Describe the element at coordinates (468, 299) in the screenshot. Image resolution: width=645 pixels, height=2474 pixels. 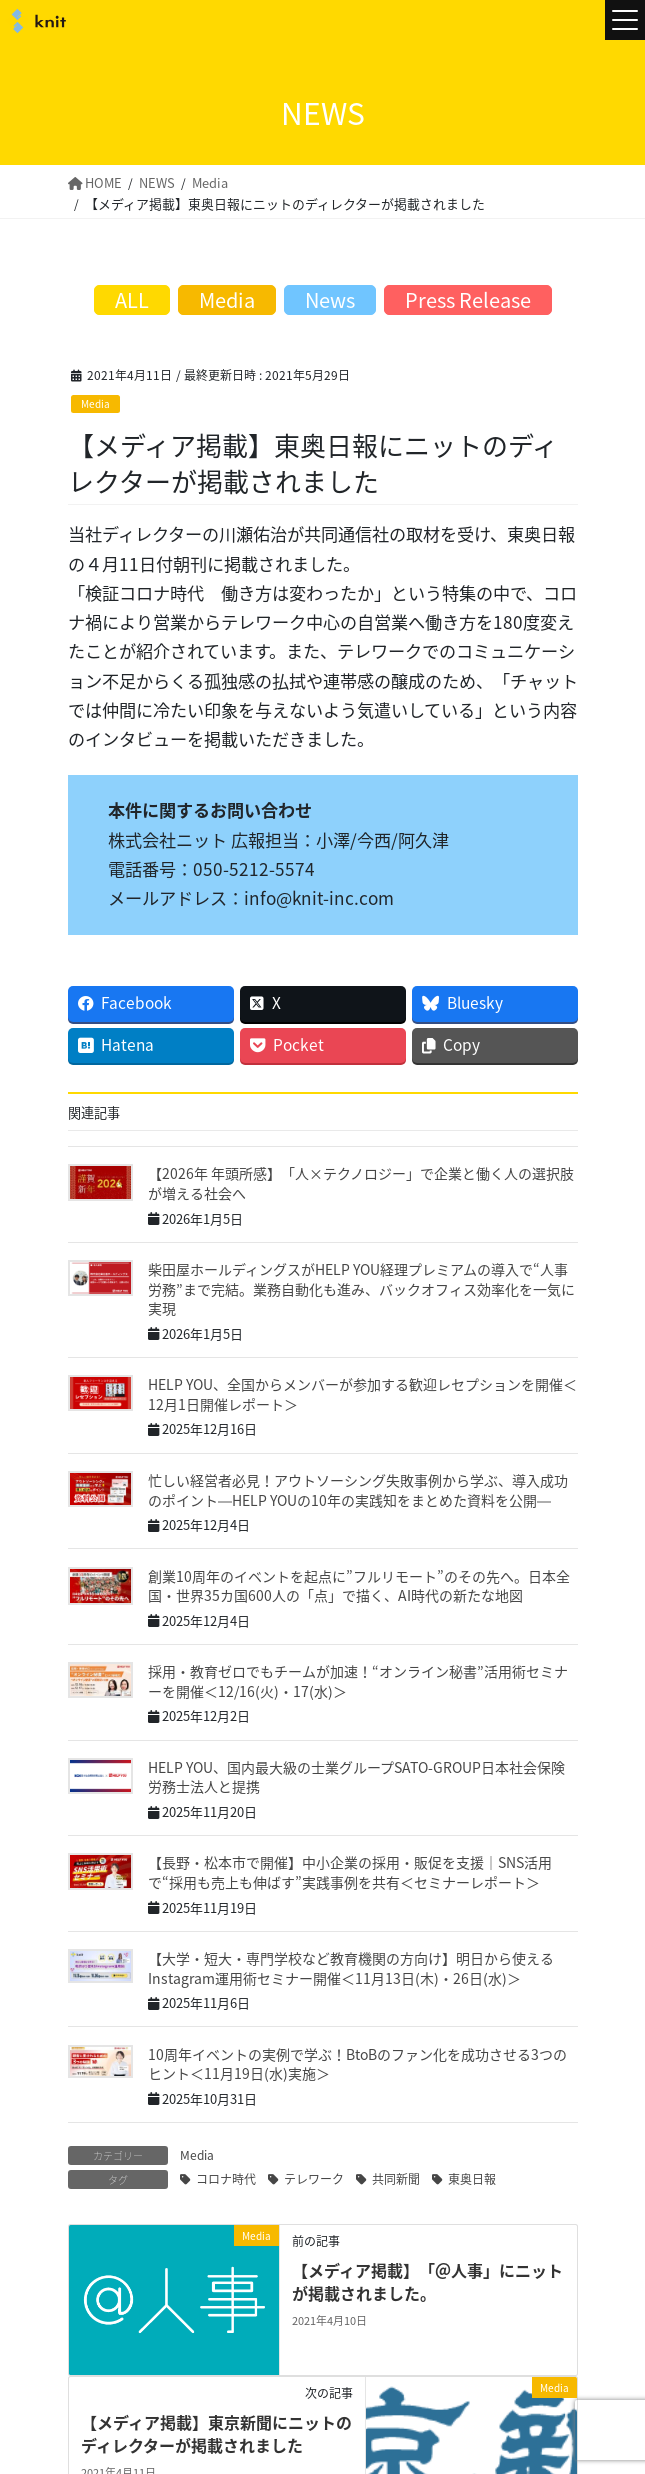
I see `Press Release` at that location.